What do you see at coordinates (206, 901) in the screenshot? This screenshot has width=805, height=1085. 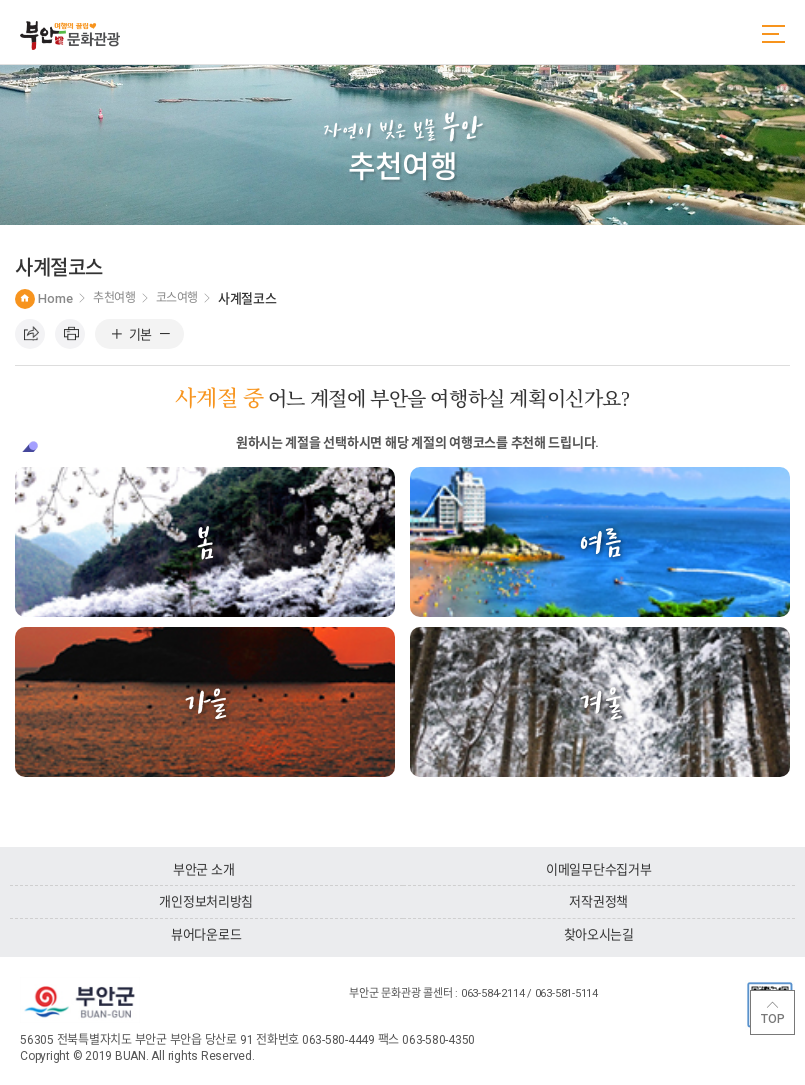 I see `개인정보처리방침` at bounding box center [206, 901].